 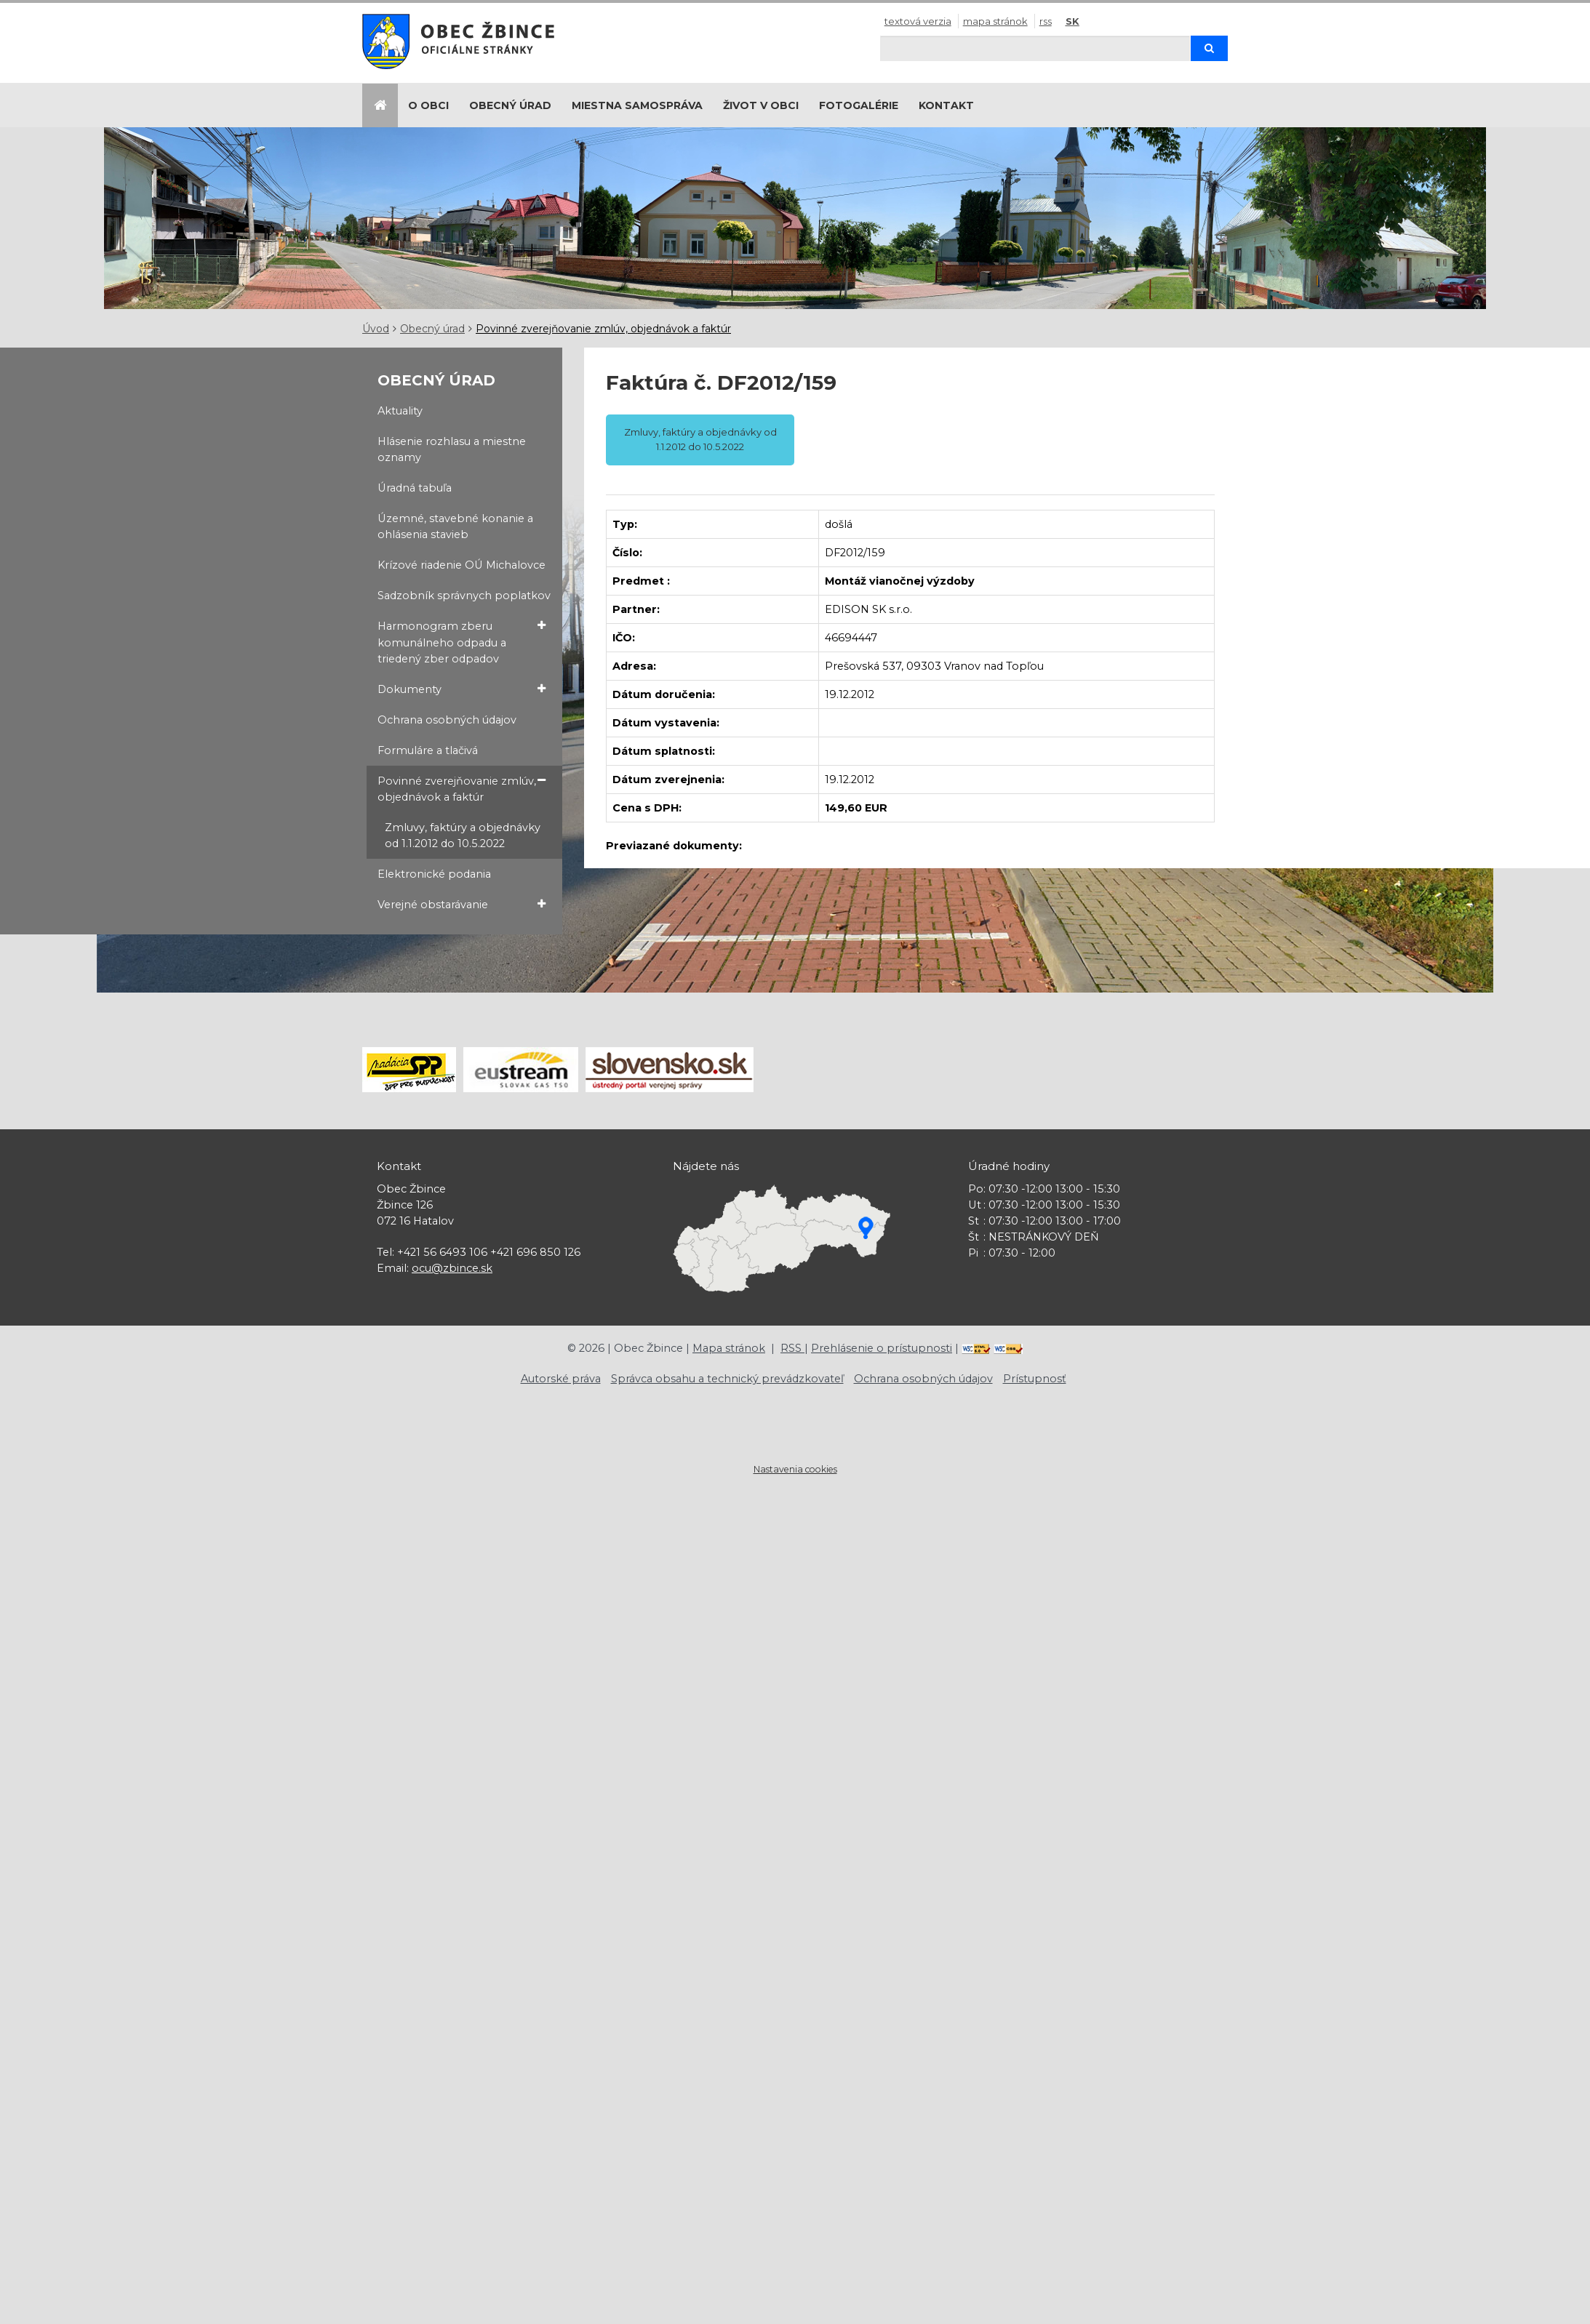 I want to click on Život v obci, so click(x=761, y=105).